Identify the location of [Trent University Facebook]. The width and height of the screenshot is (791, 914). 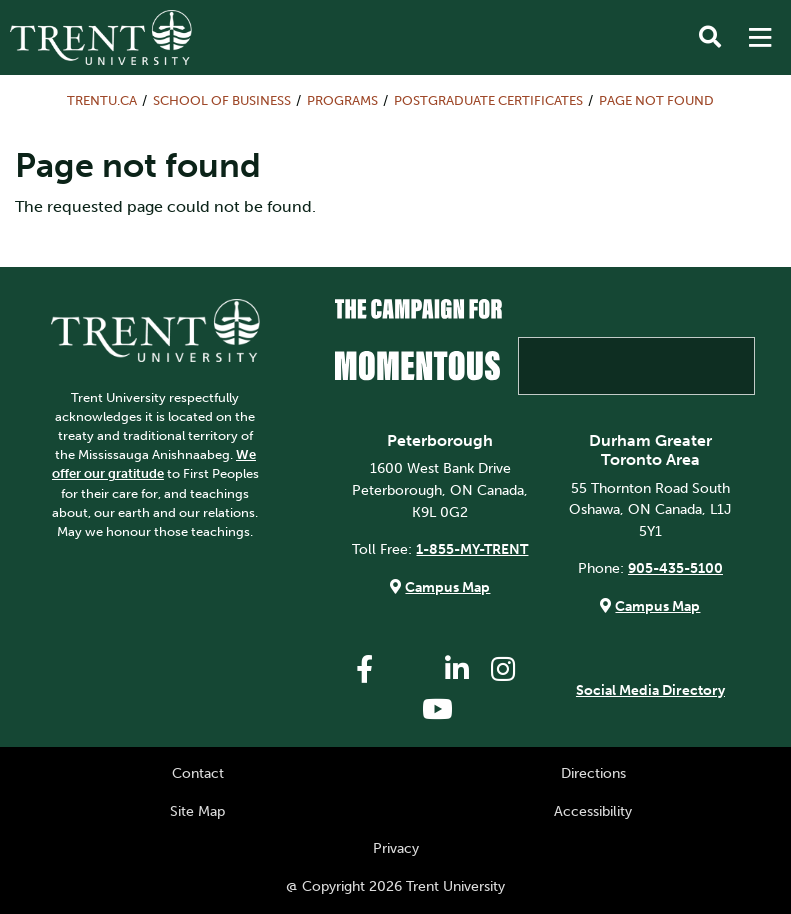
(365, 669).